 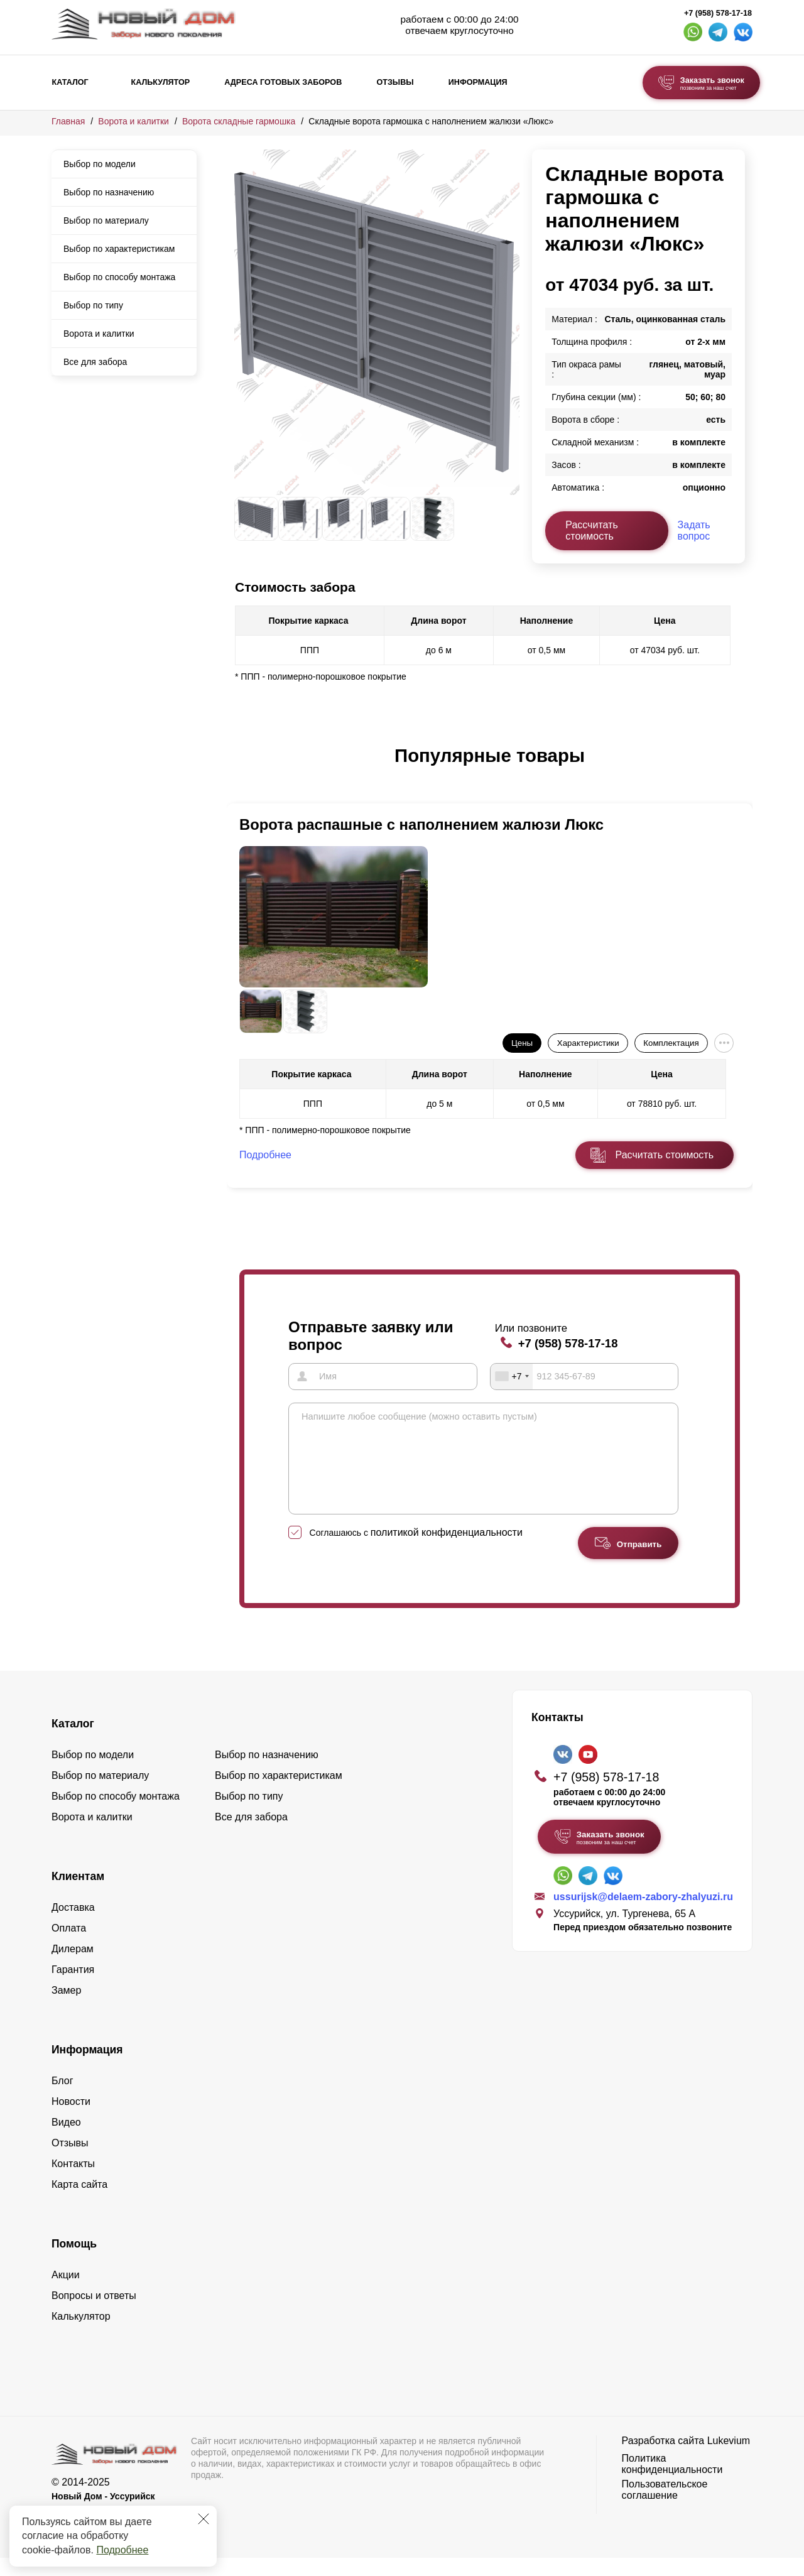 I want to click on Политика конфиденциальности, so click(x=672, y=2482).